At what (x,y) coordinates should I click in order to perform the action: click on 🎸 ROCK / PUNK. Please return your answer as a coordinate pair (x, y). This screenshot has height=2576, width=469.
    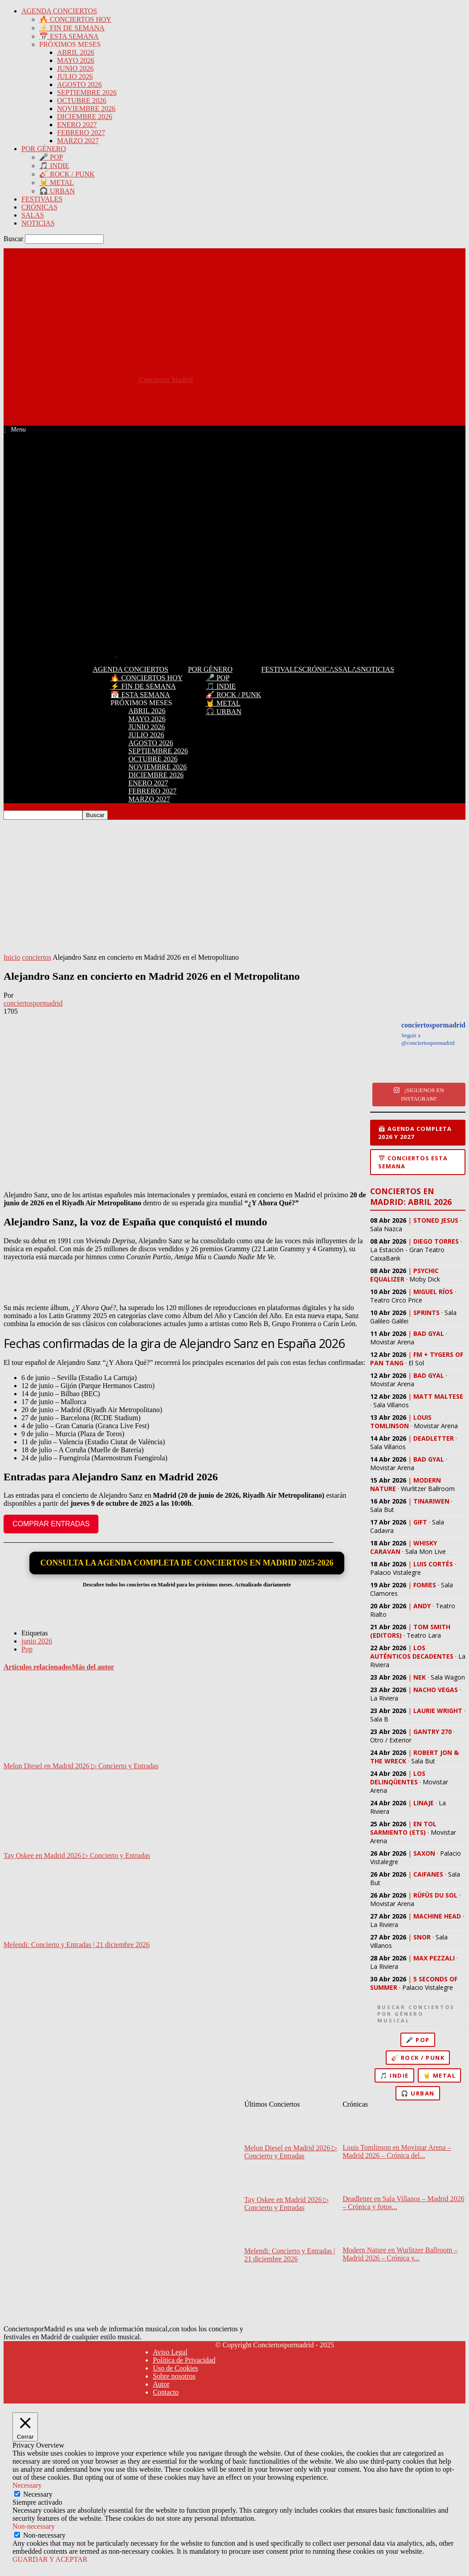
    Looking at the image, I should click on (66, 174).